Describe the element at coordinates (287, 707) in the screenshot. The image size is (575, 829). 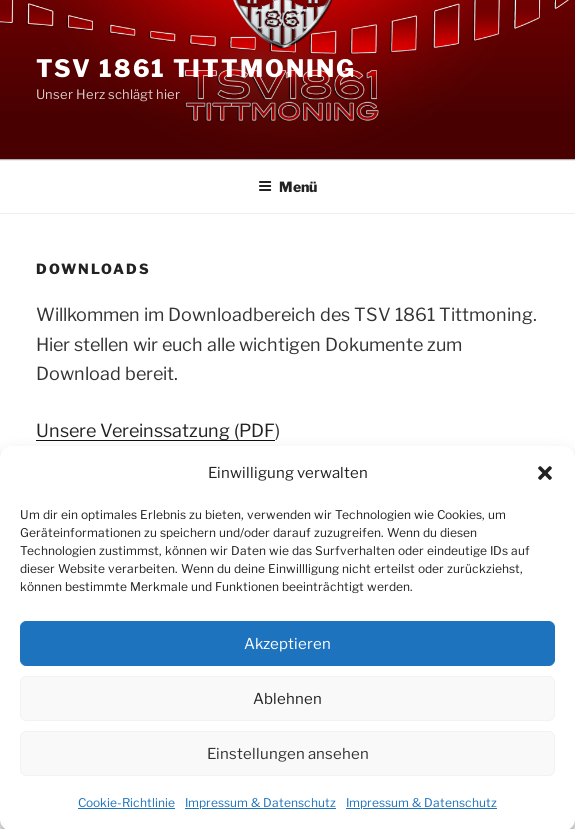
I see `Ablehnen` at that location.